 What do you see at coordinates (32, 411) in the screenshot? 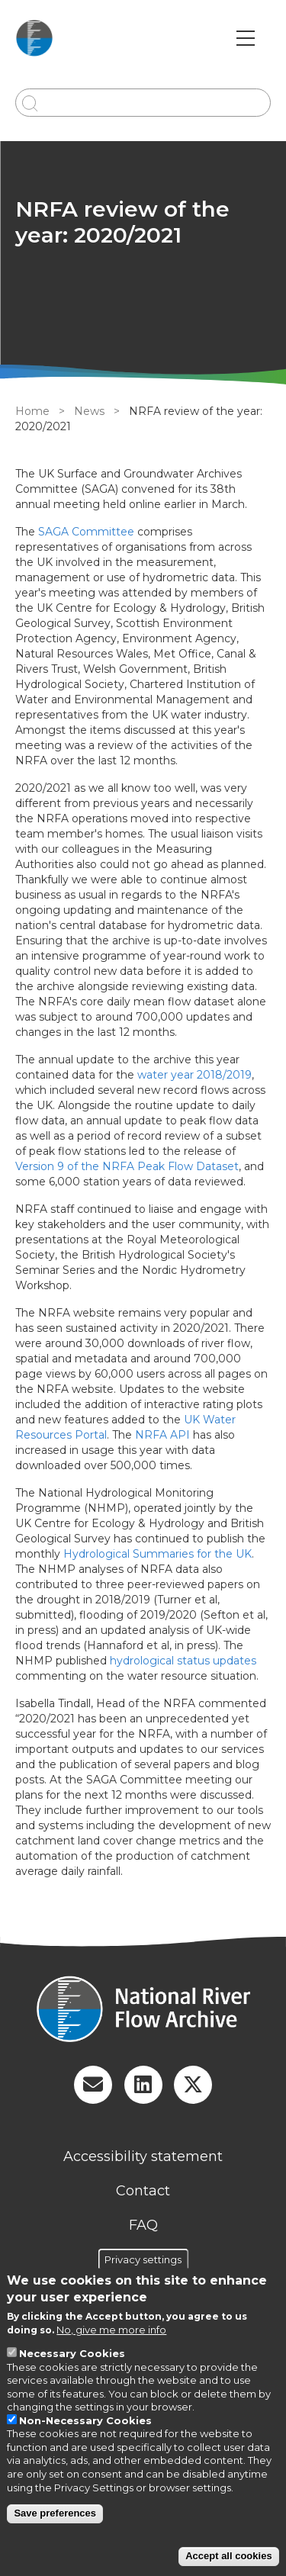
I see `Home` at bounding box center [32, 411].